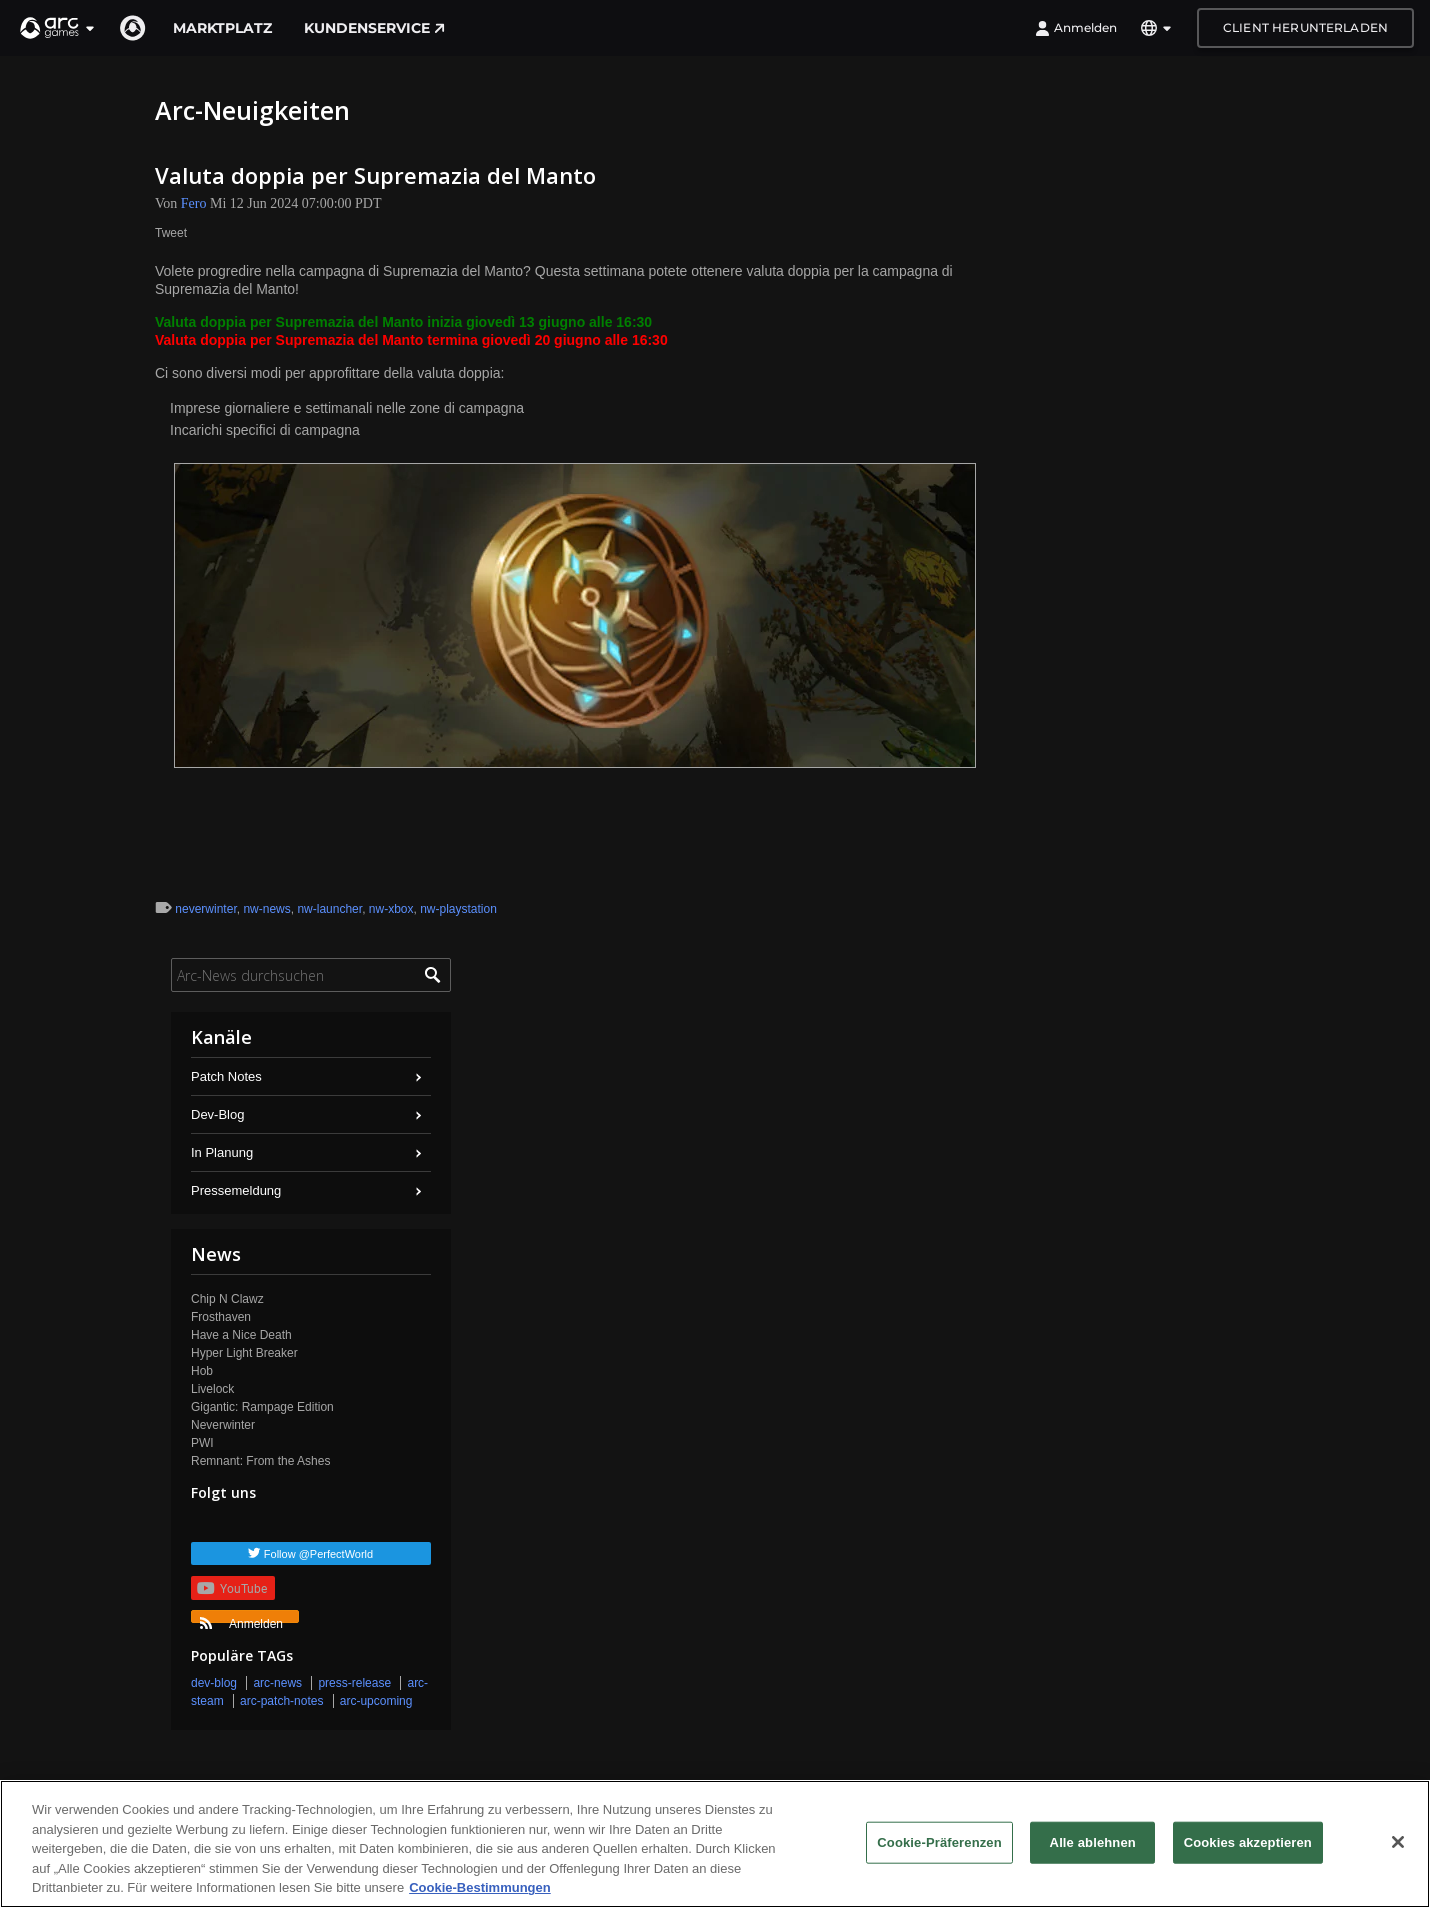 This screenshot has height=1908, width=1430. Describe the element at coordinates (212, 1389) in the screenshot. I see `Livelock` at that location.